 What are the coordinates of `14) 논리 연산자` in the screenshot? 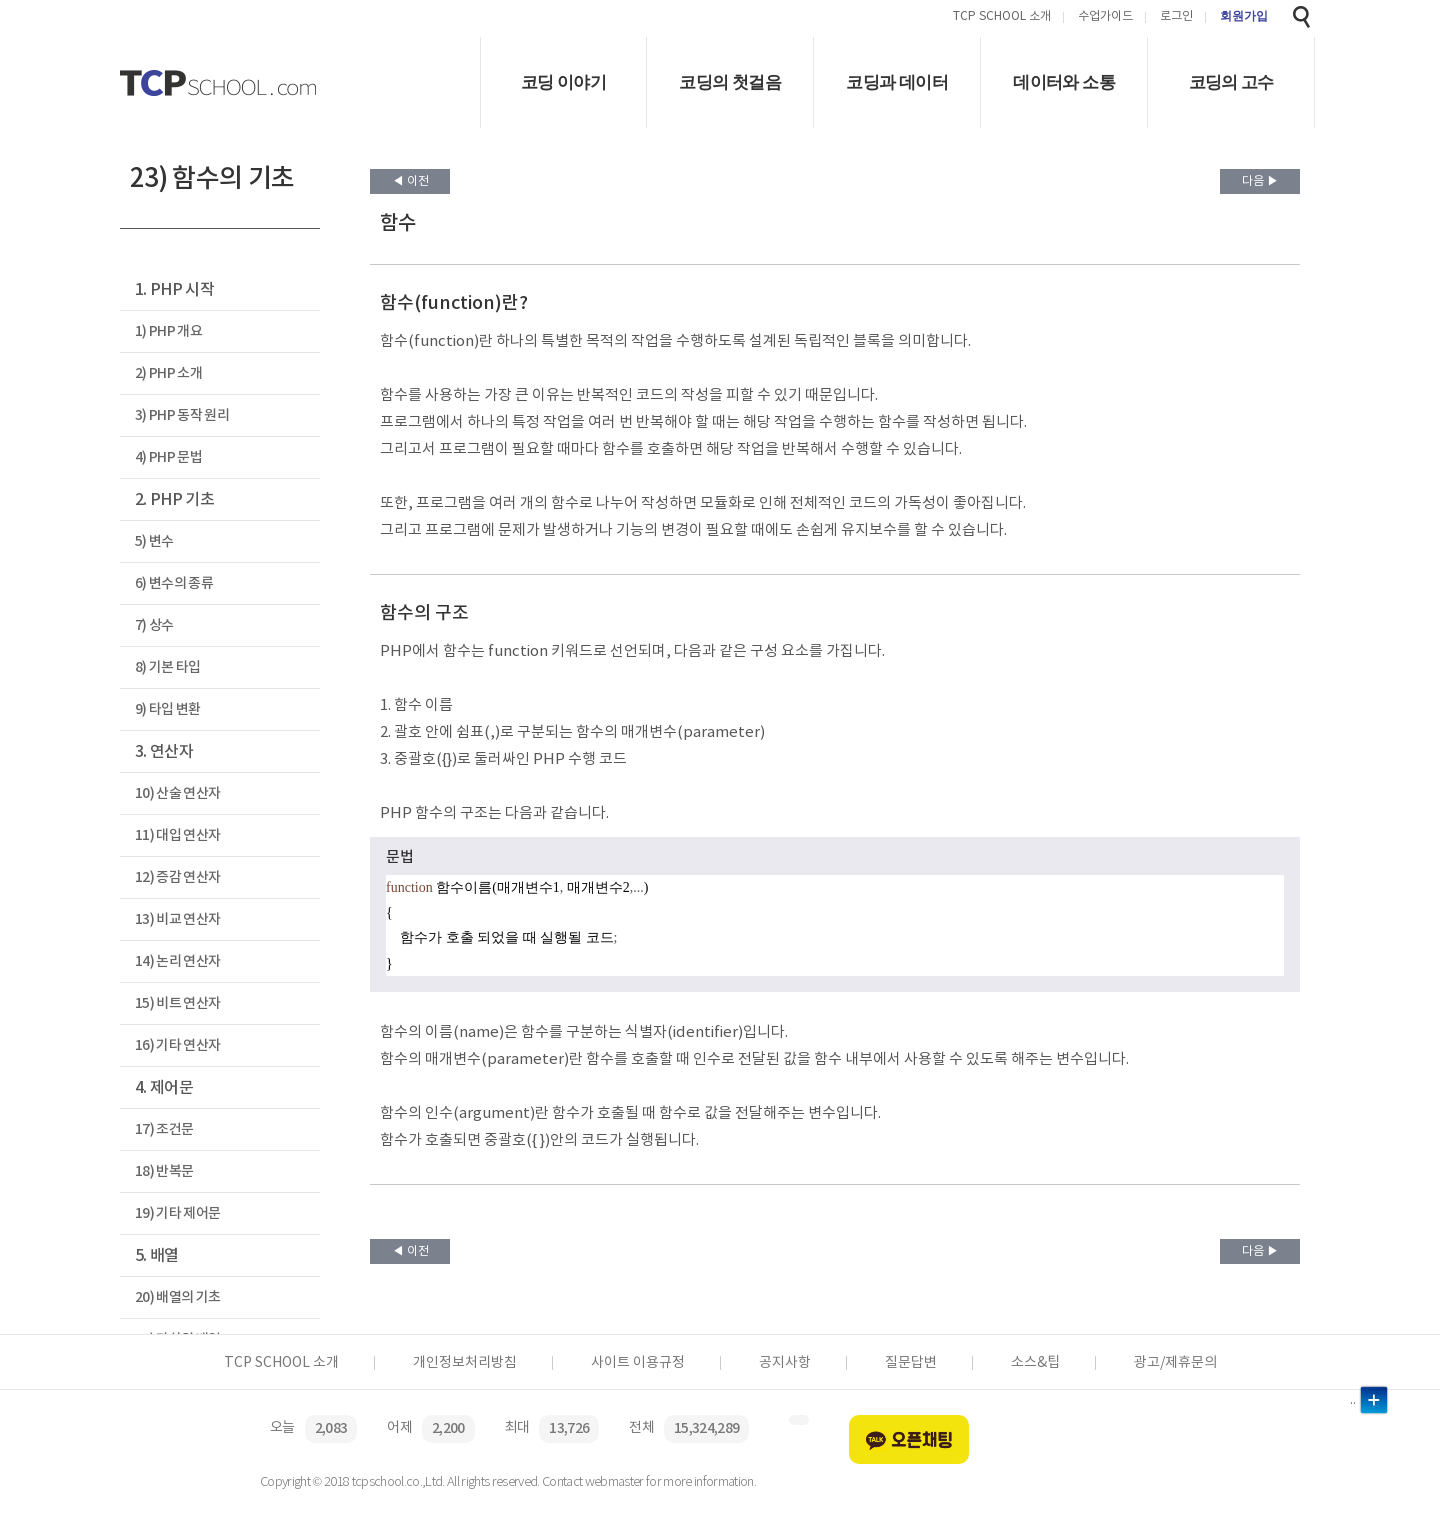 It's located at (177, 961).